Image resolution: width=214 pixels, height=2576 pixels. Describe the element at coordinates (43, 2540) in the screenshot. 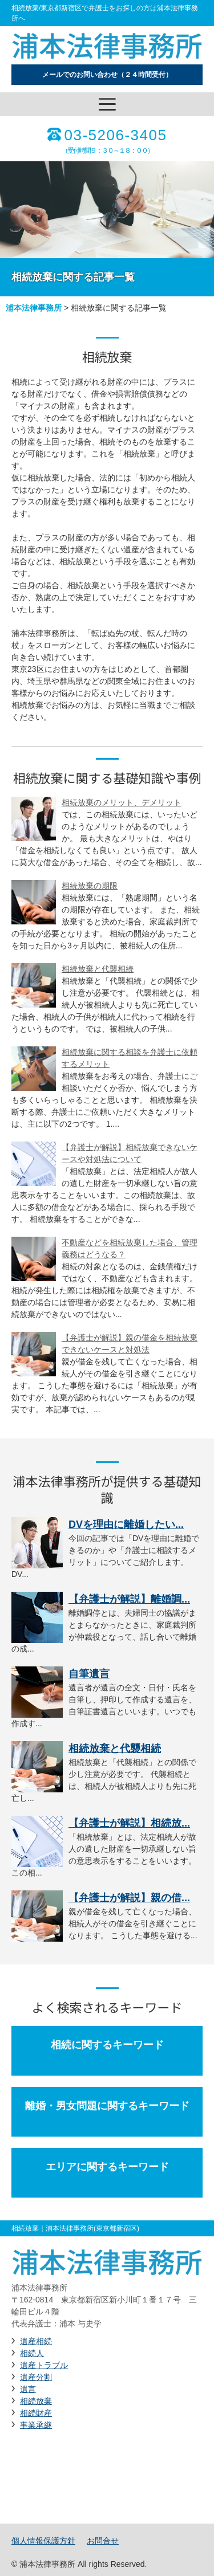

I see `個人情報保護方針` at that location.